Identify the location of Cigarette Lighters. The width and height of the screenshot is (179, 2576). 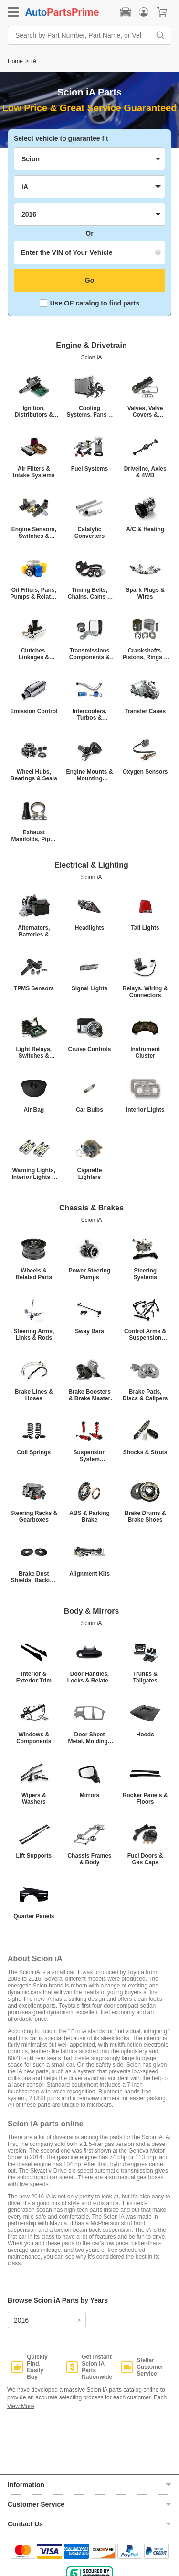
(89, 1173).